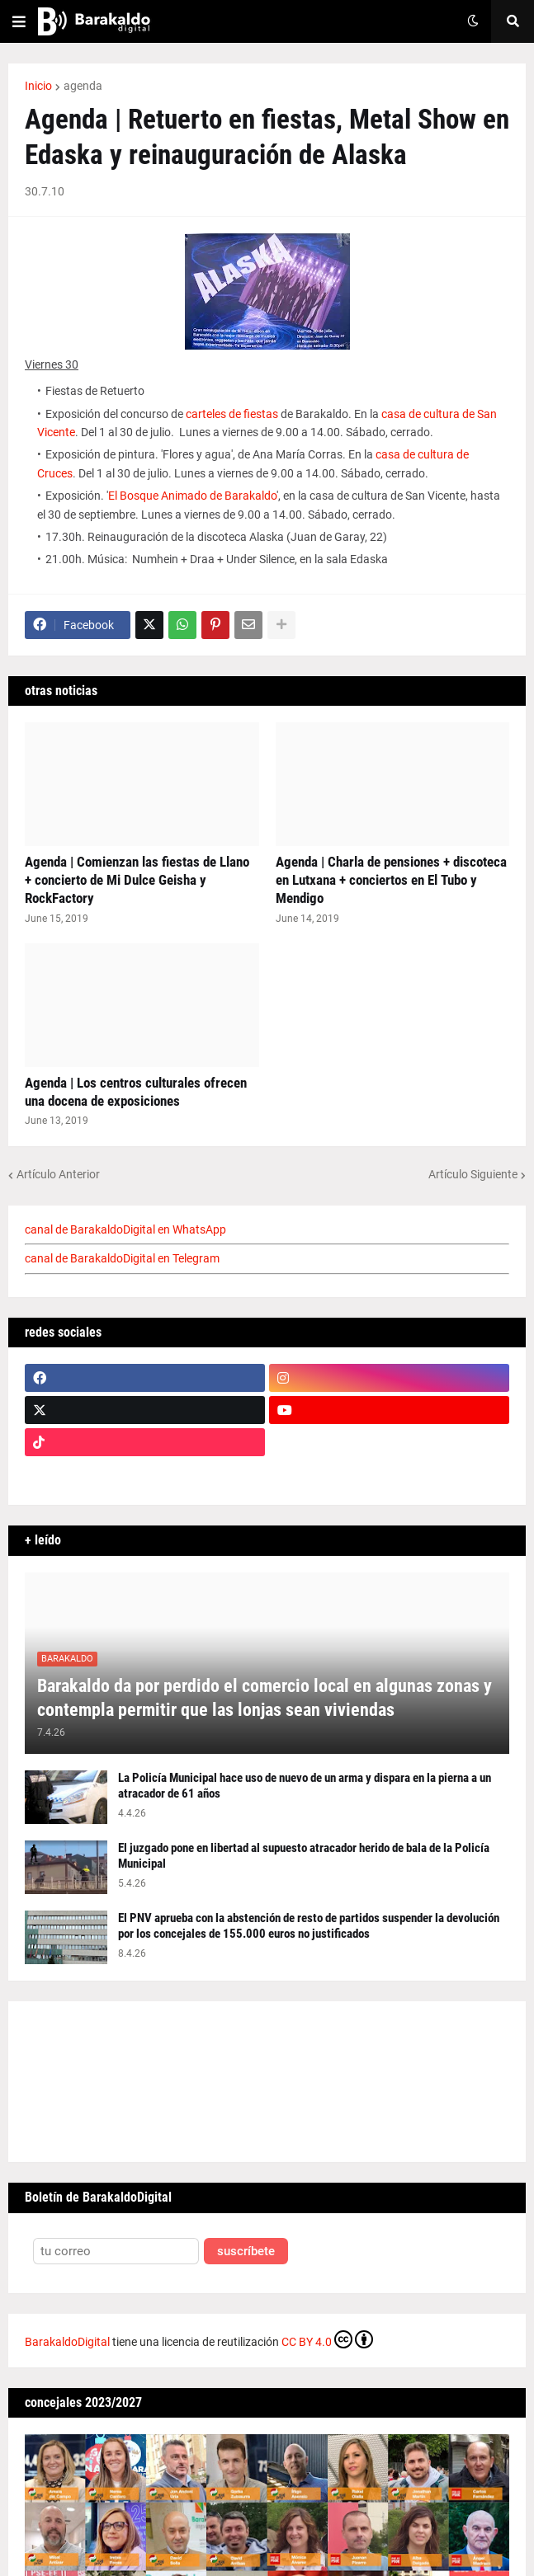  Describe the element at coordinates (232, 414) in the screenshot. I see `carteles de fiestas` at that location.